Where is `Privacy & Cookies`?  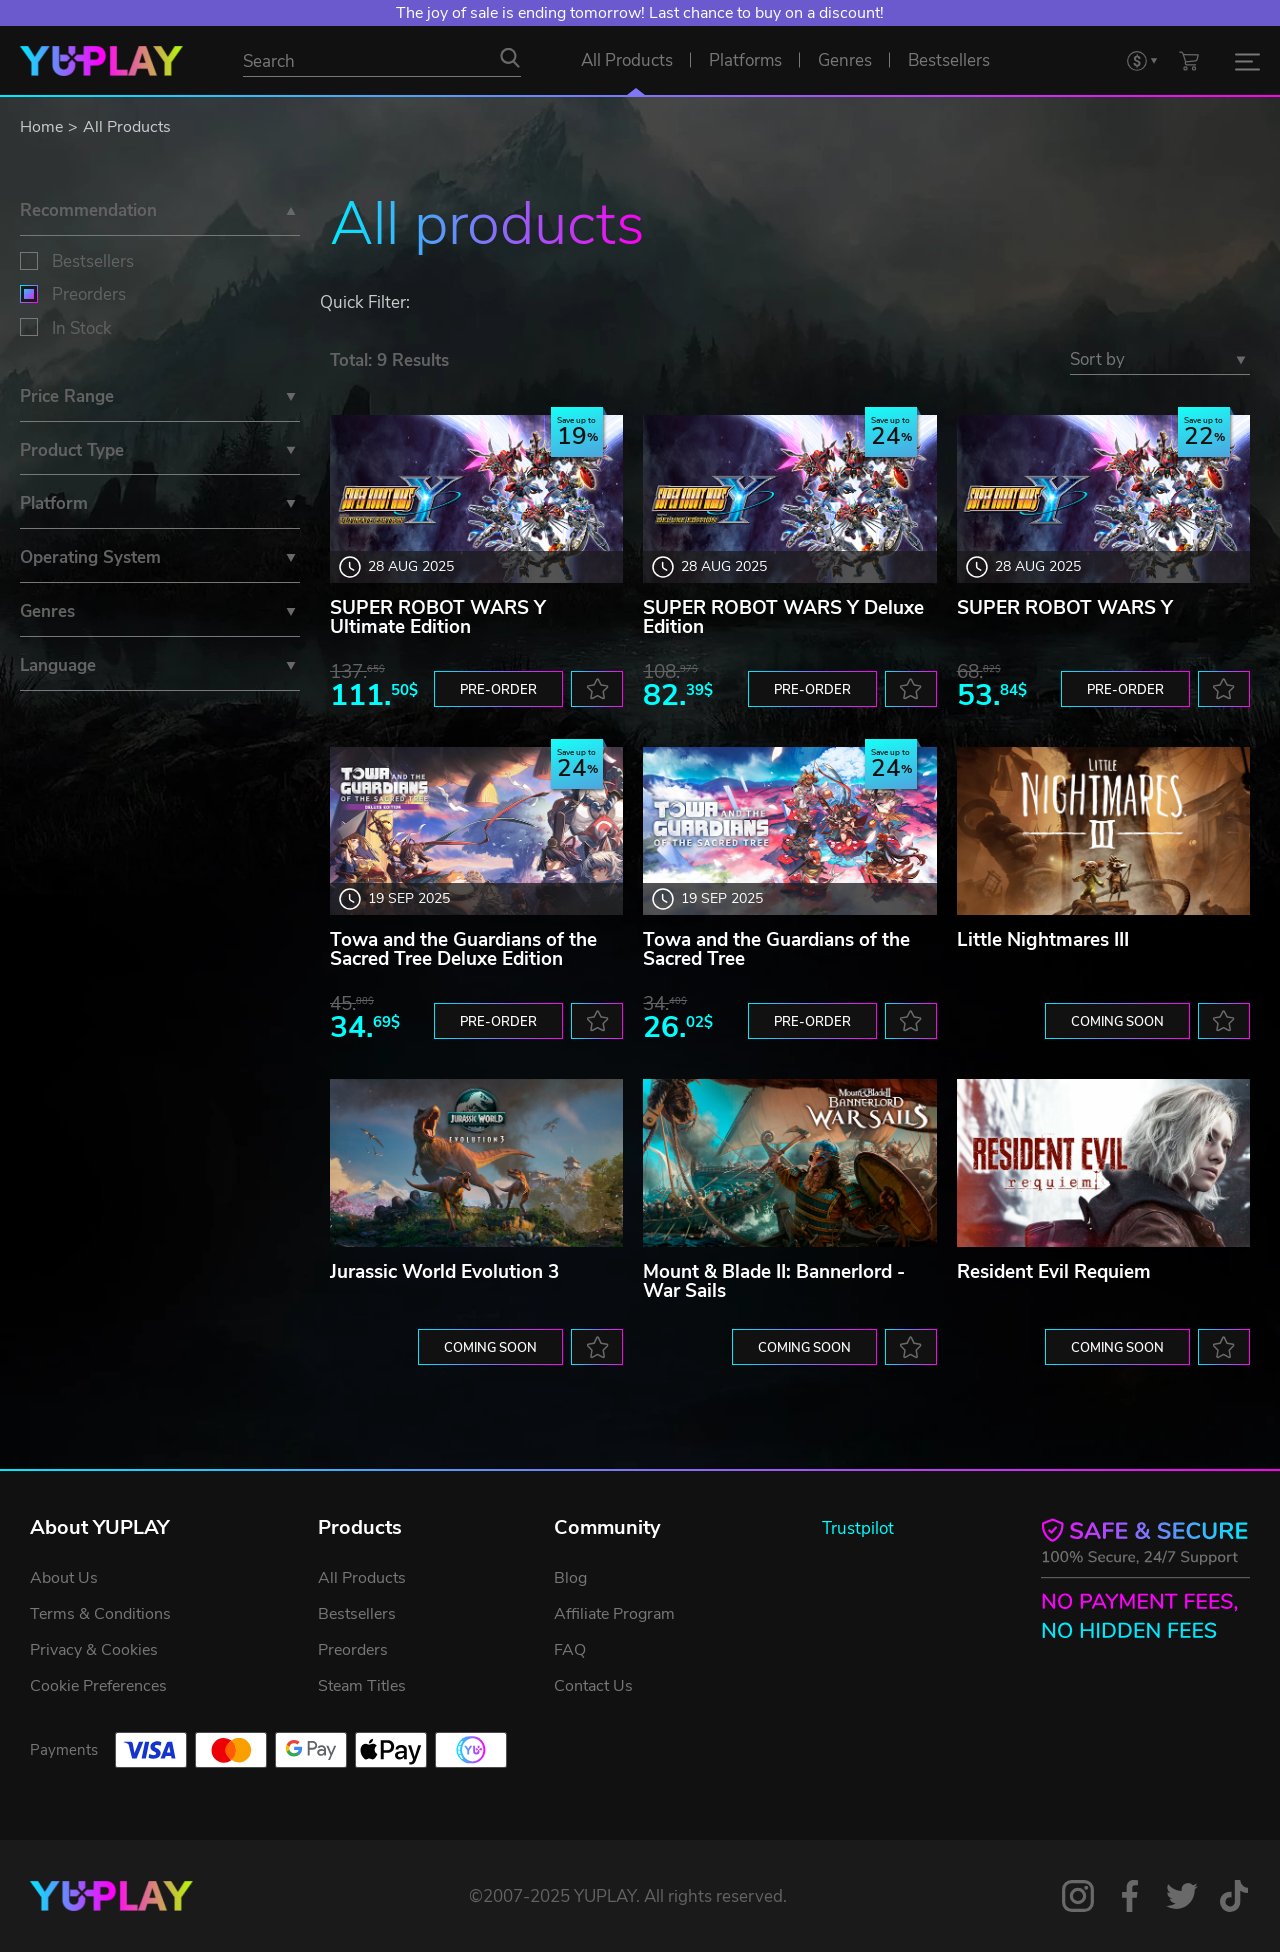 Privacy & Cookies is located at coordinates (94, 1650).